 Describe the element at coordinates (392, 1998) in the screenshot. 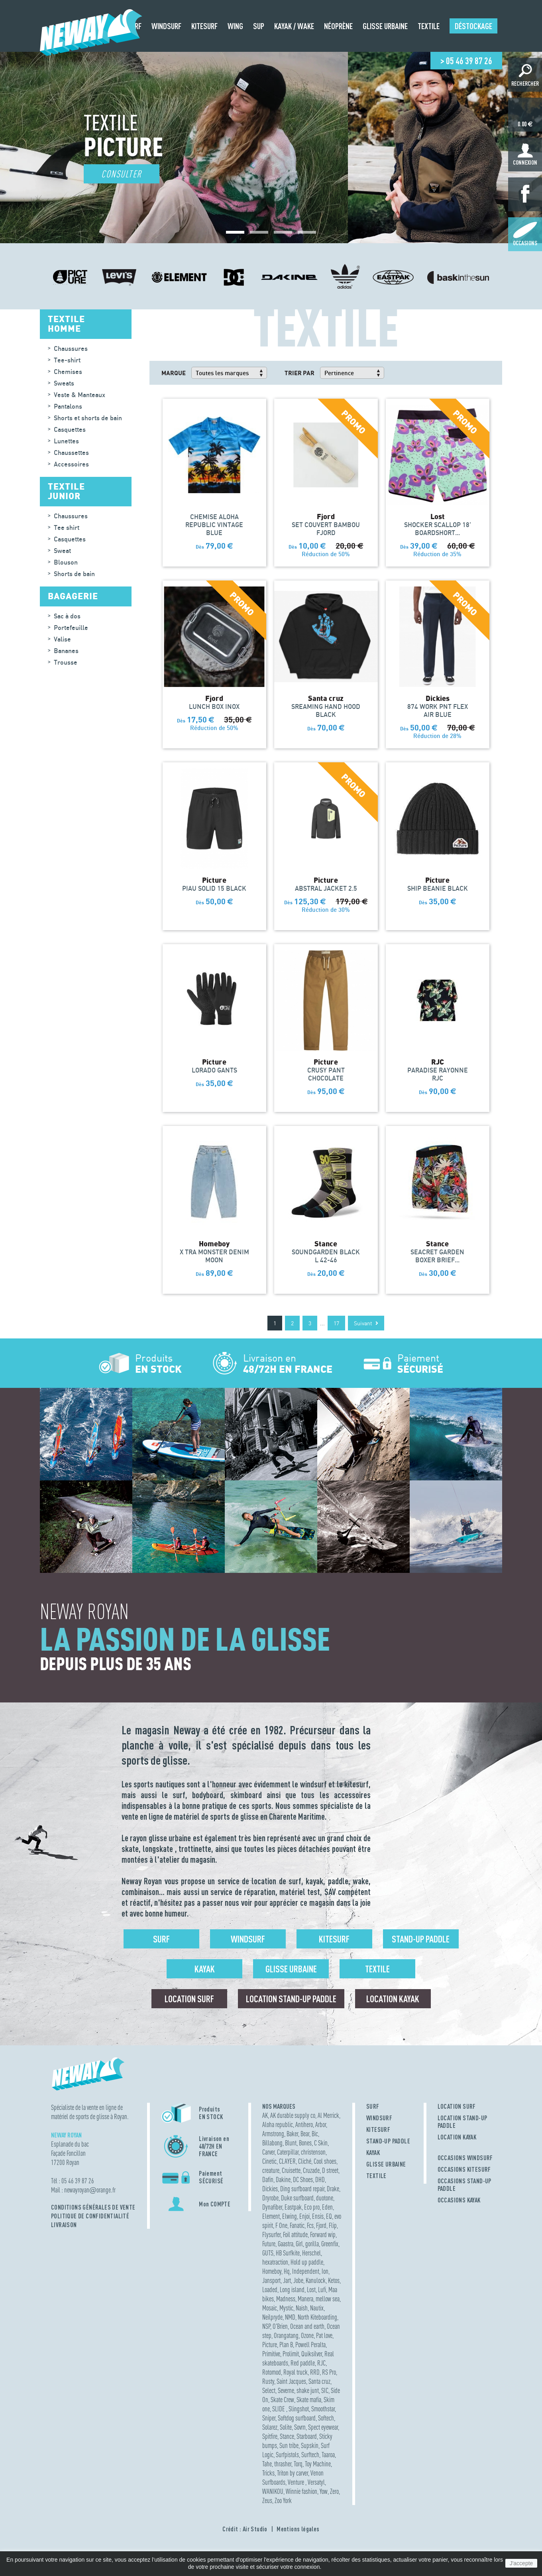

I see `Location Kayak` at that location.